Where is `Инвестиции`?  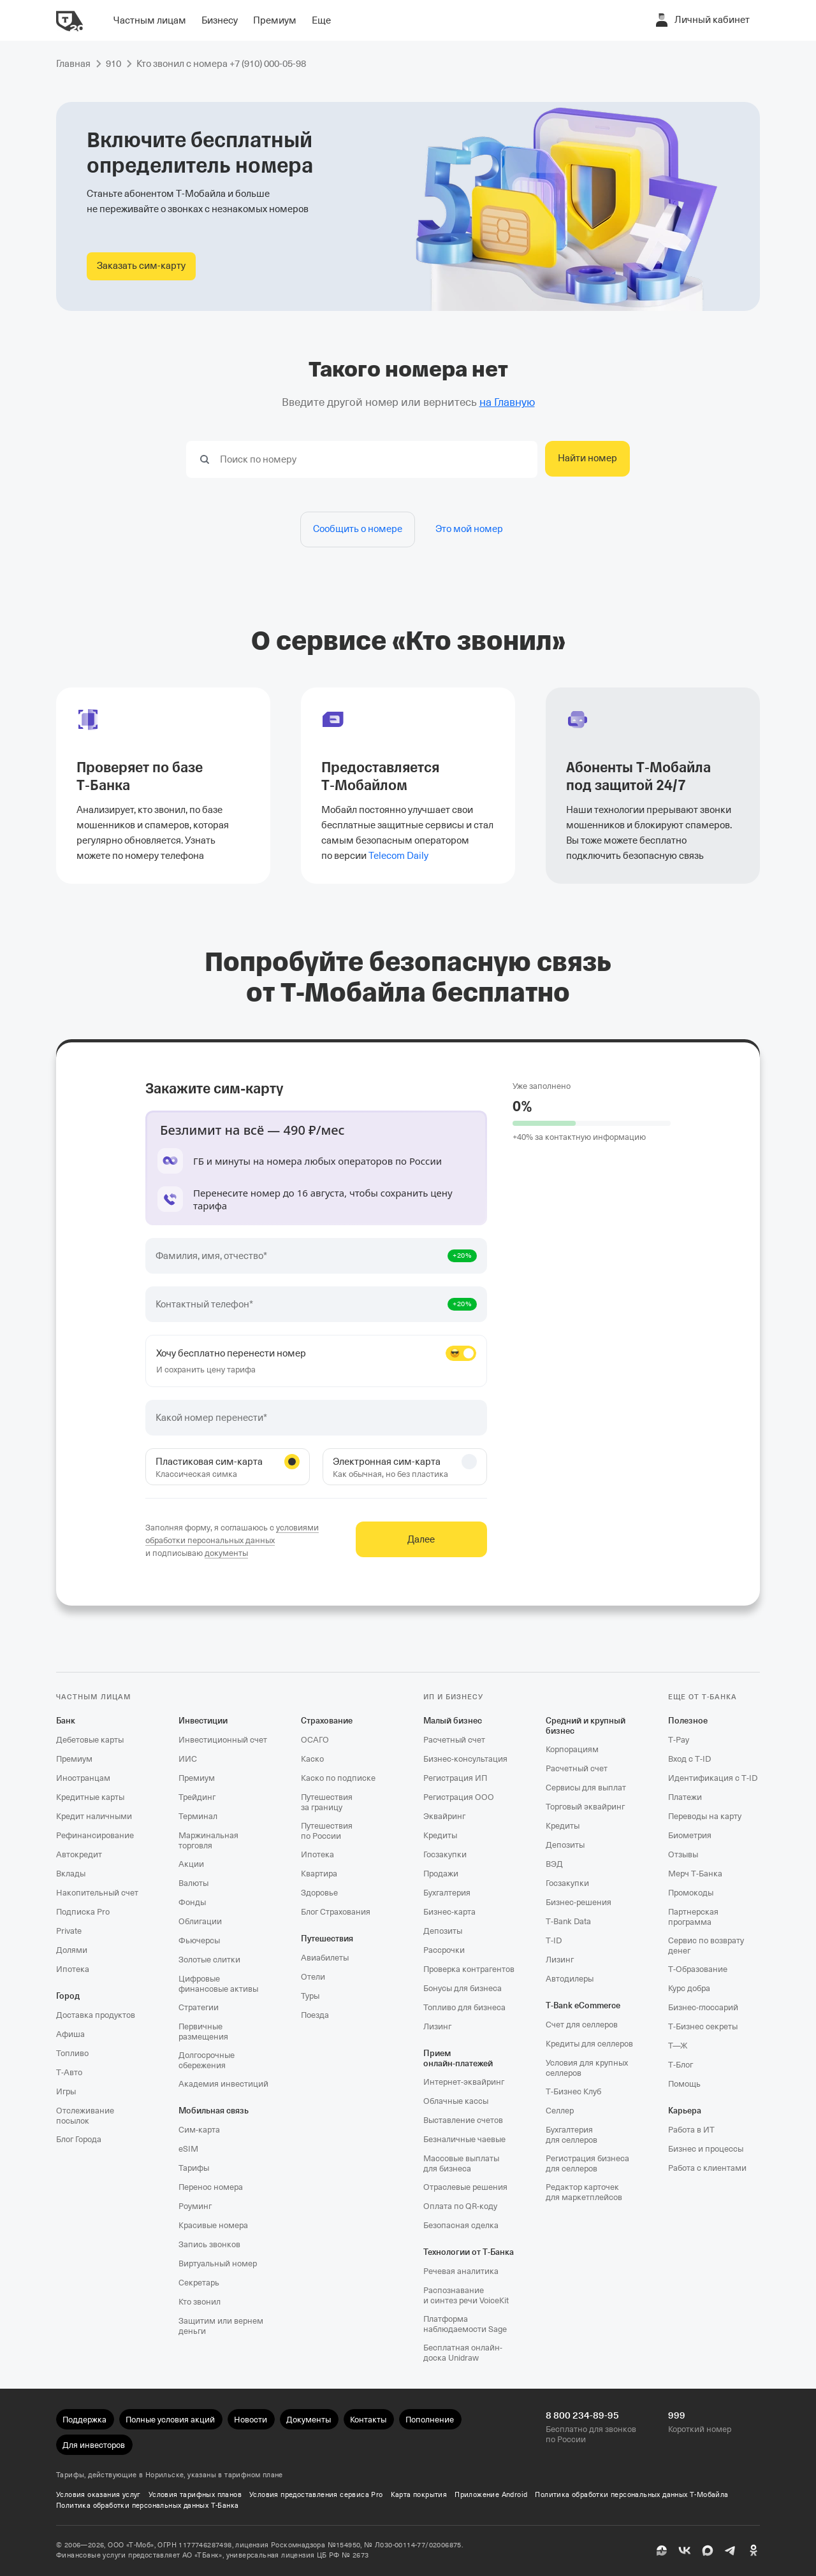
Инвестиции is located at coordinates (203, 1720).